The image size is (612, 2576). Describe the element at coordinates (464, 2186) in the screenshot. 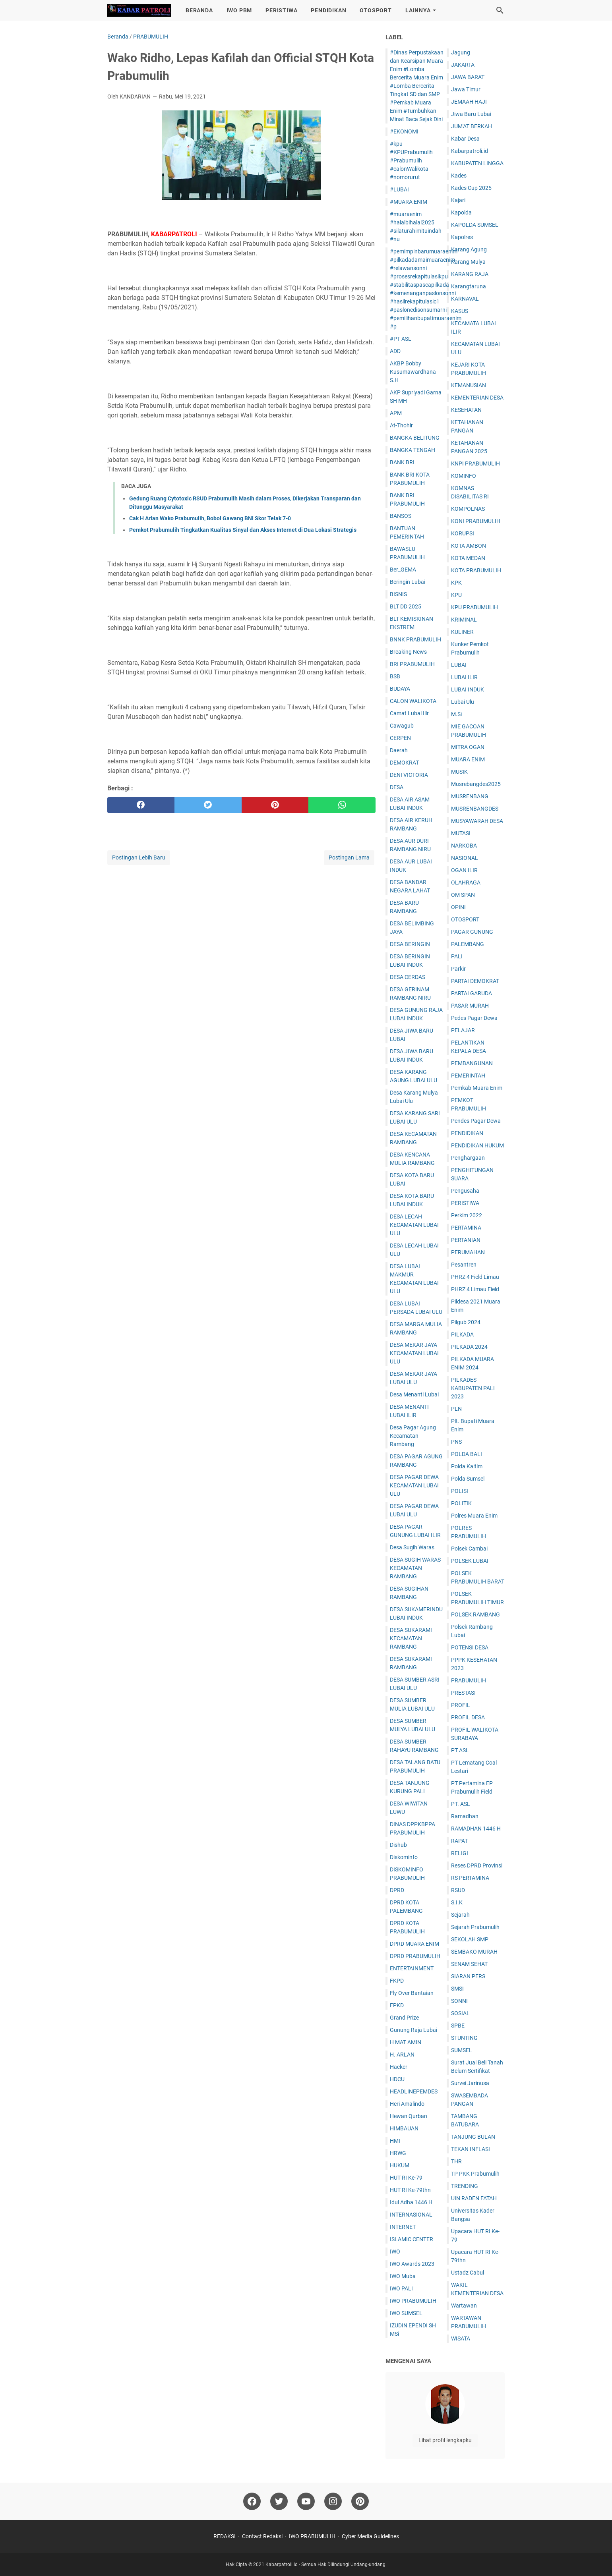

I see `TRENDING` at that location.